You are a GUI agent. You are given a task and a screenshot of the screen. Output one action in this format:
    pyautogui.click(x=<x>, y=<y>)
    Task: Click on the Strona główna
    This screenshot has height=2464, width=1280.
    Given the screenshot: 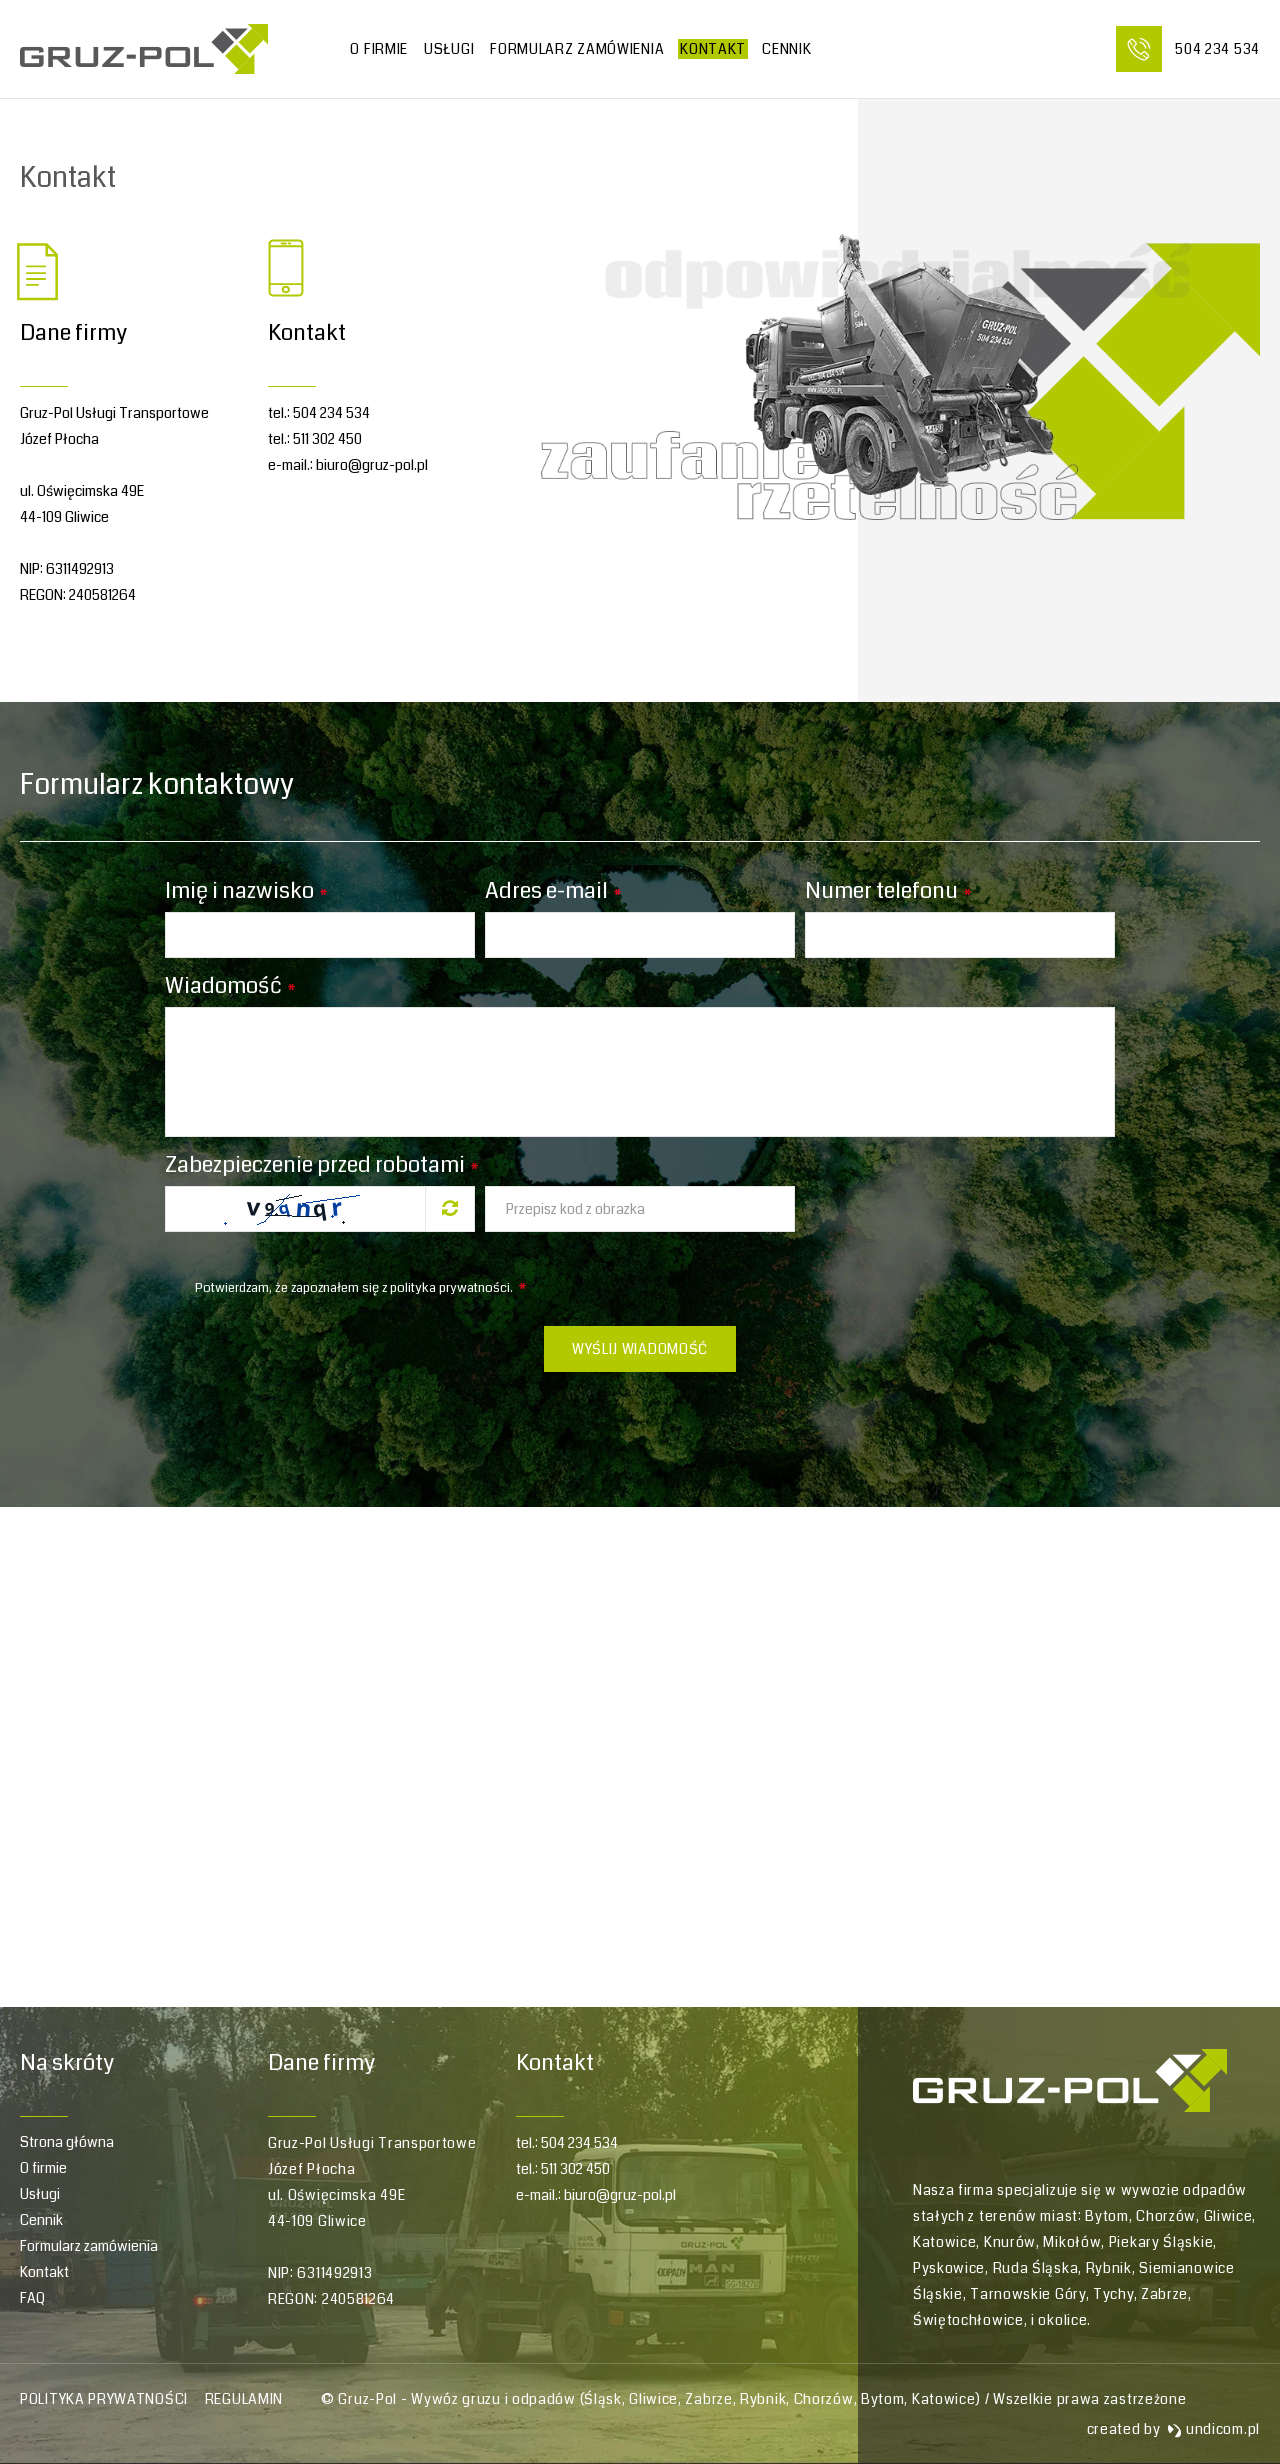 What is the action you would take?
    pyautogui.click(x=67, y=2142)
    